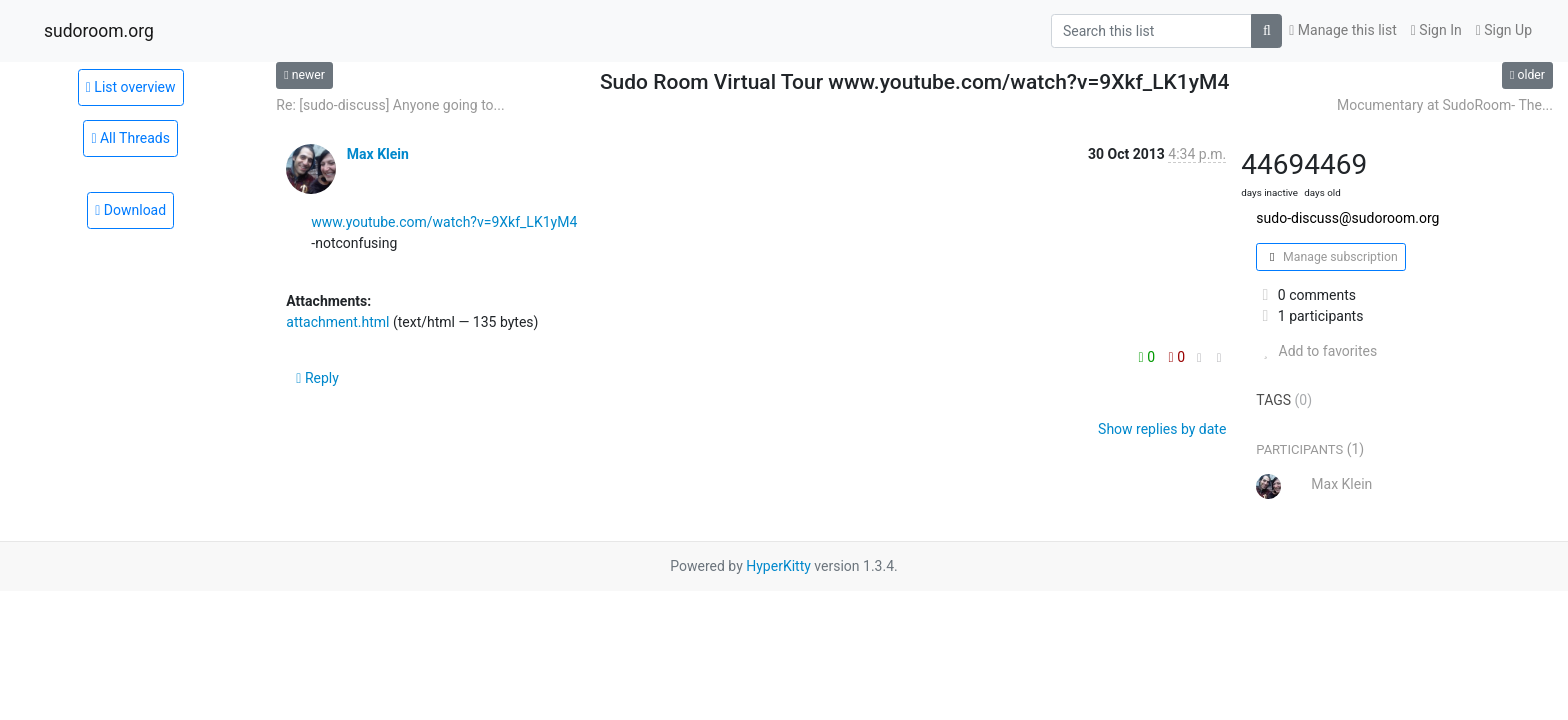  I want to click on sudo-discuss@sudoroom.org, so click(1347, 218).